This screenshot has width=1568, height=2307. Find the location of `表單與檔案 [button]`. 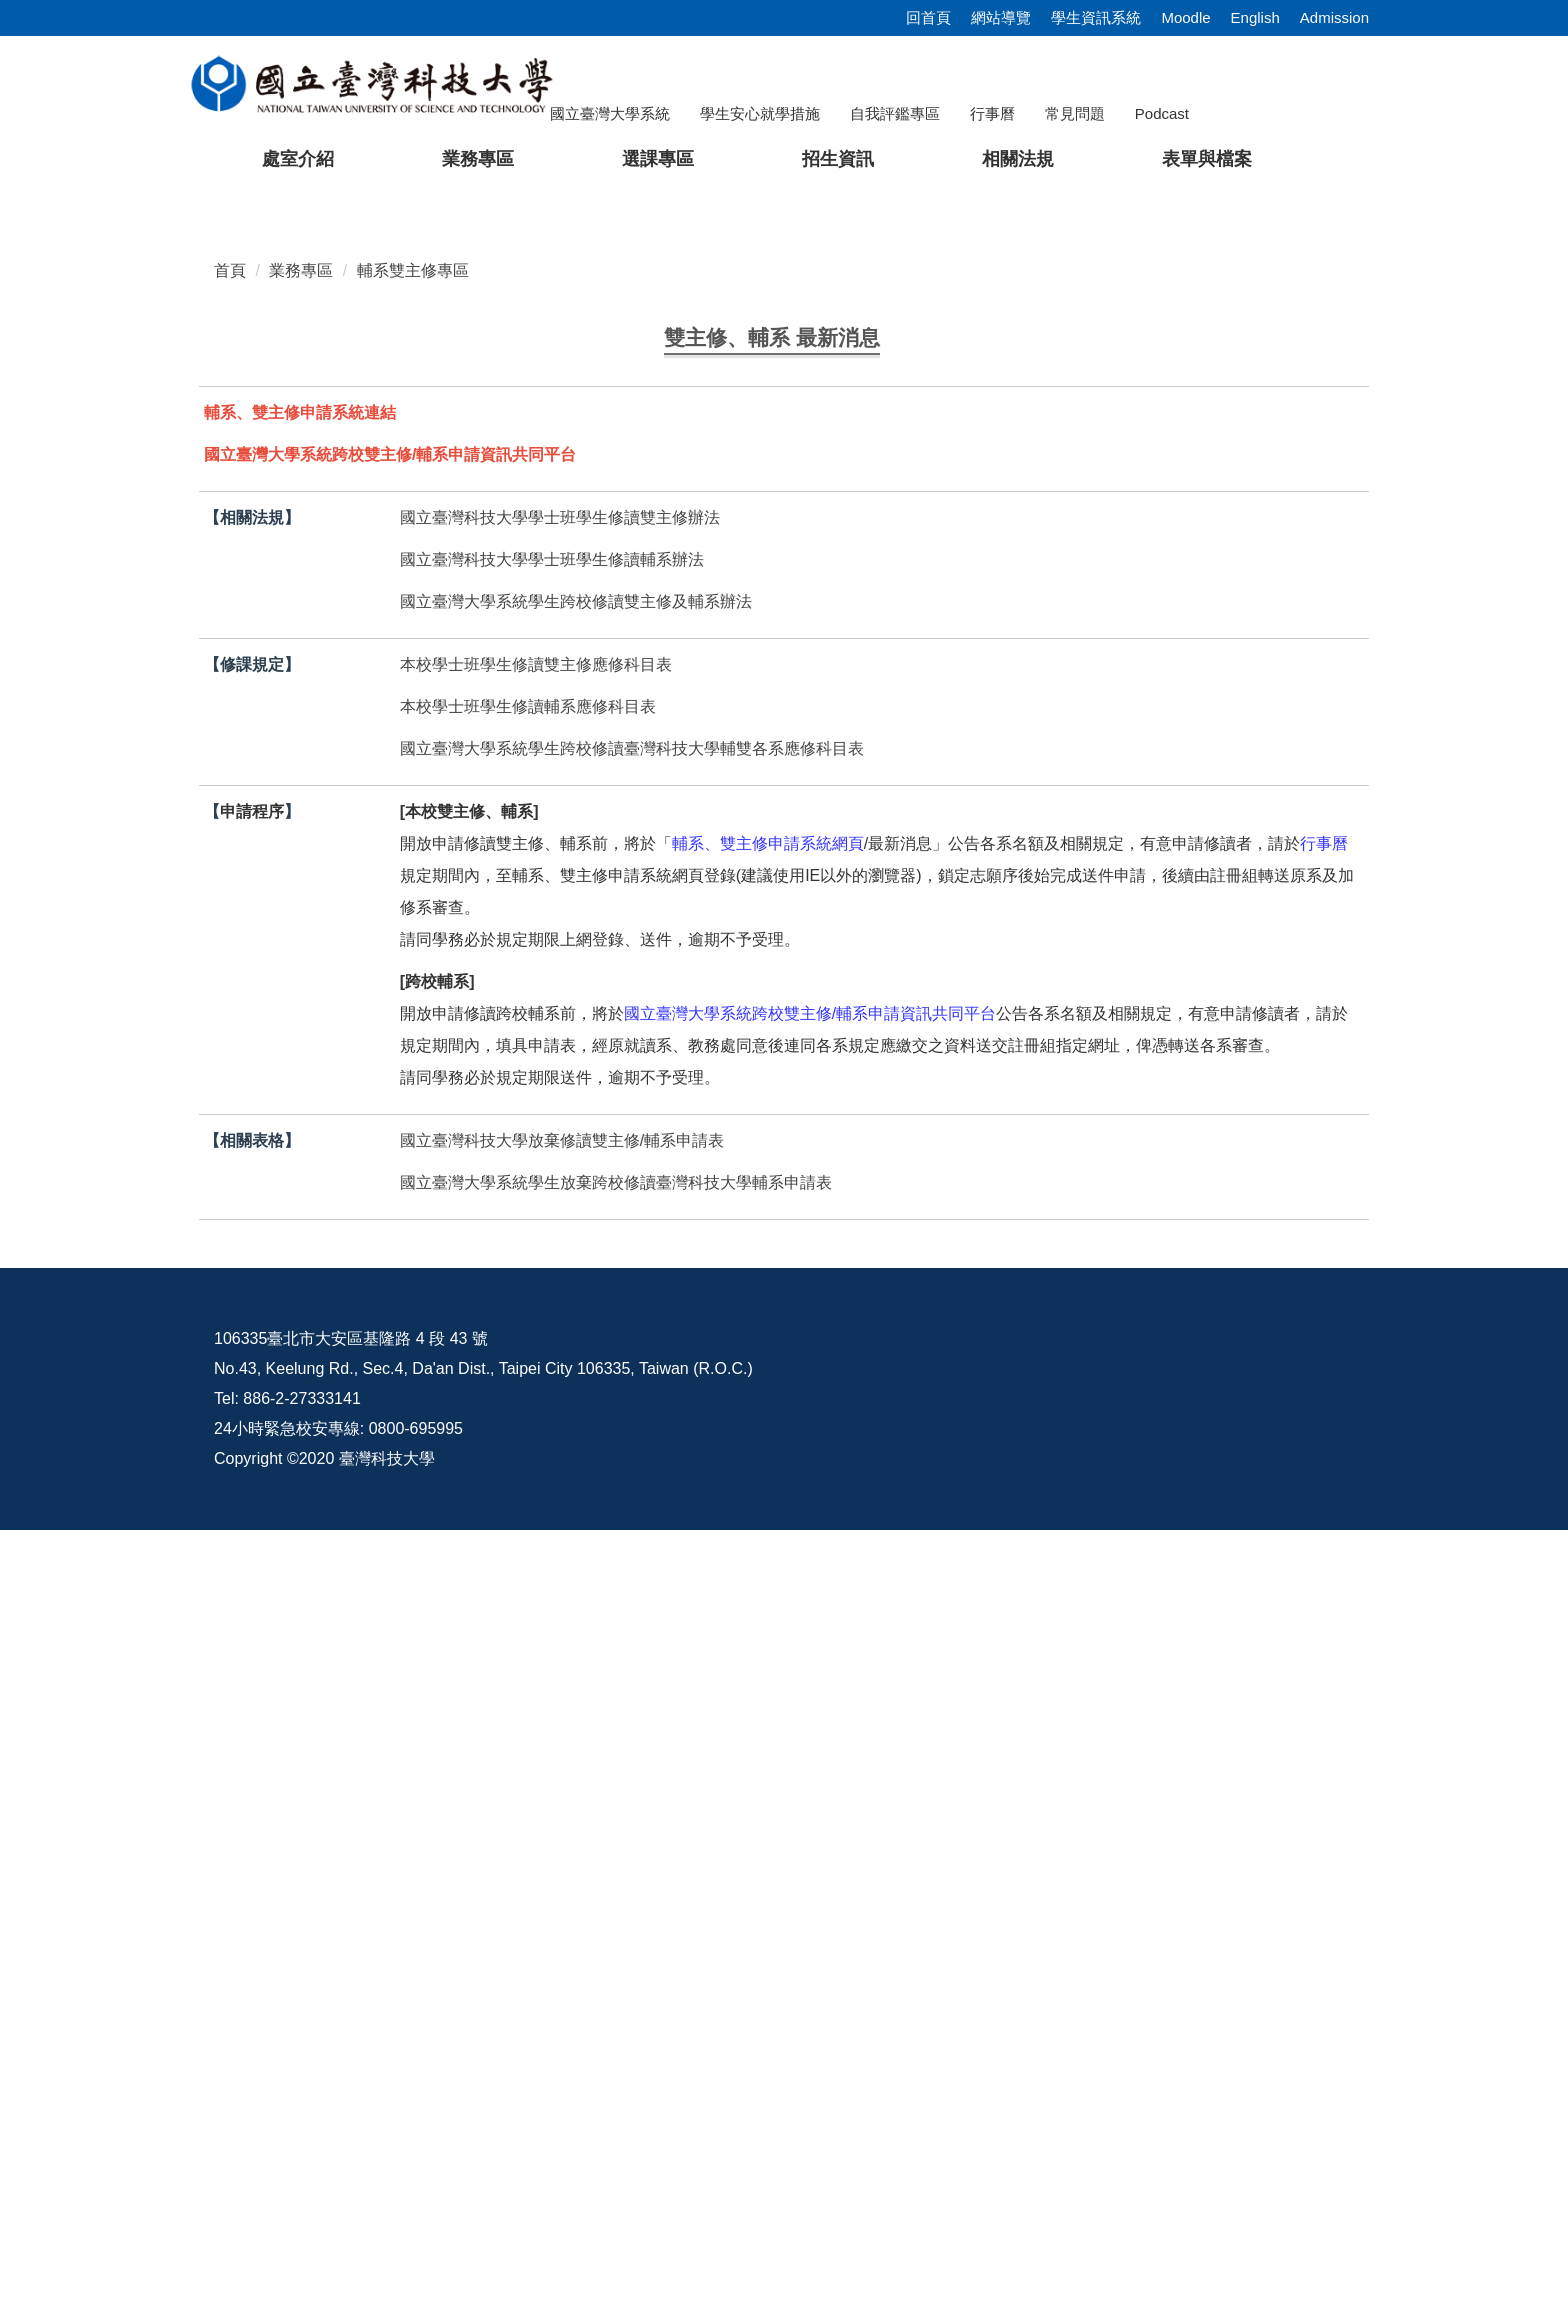

表單與檔案 [button] is located at coordinates (1207, 159).